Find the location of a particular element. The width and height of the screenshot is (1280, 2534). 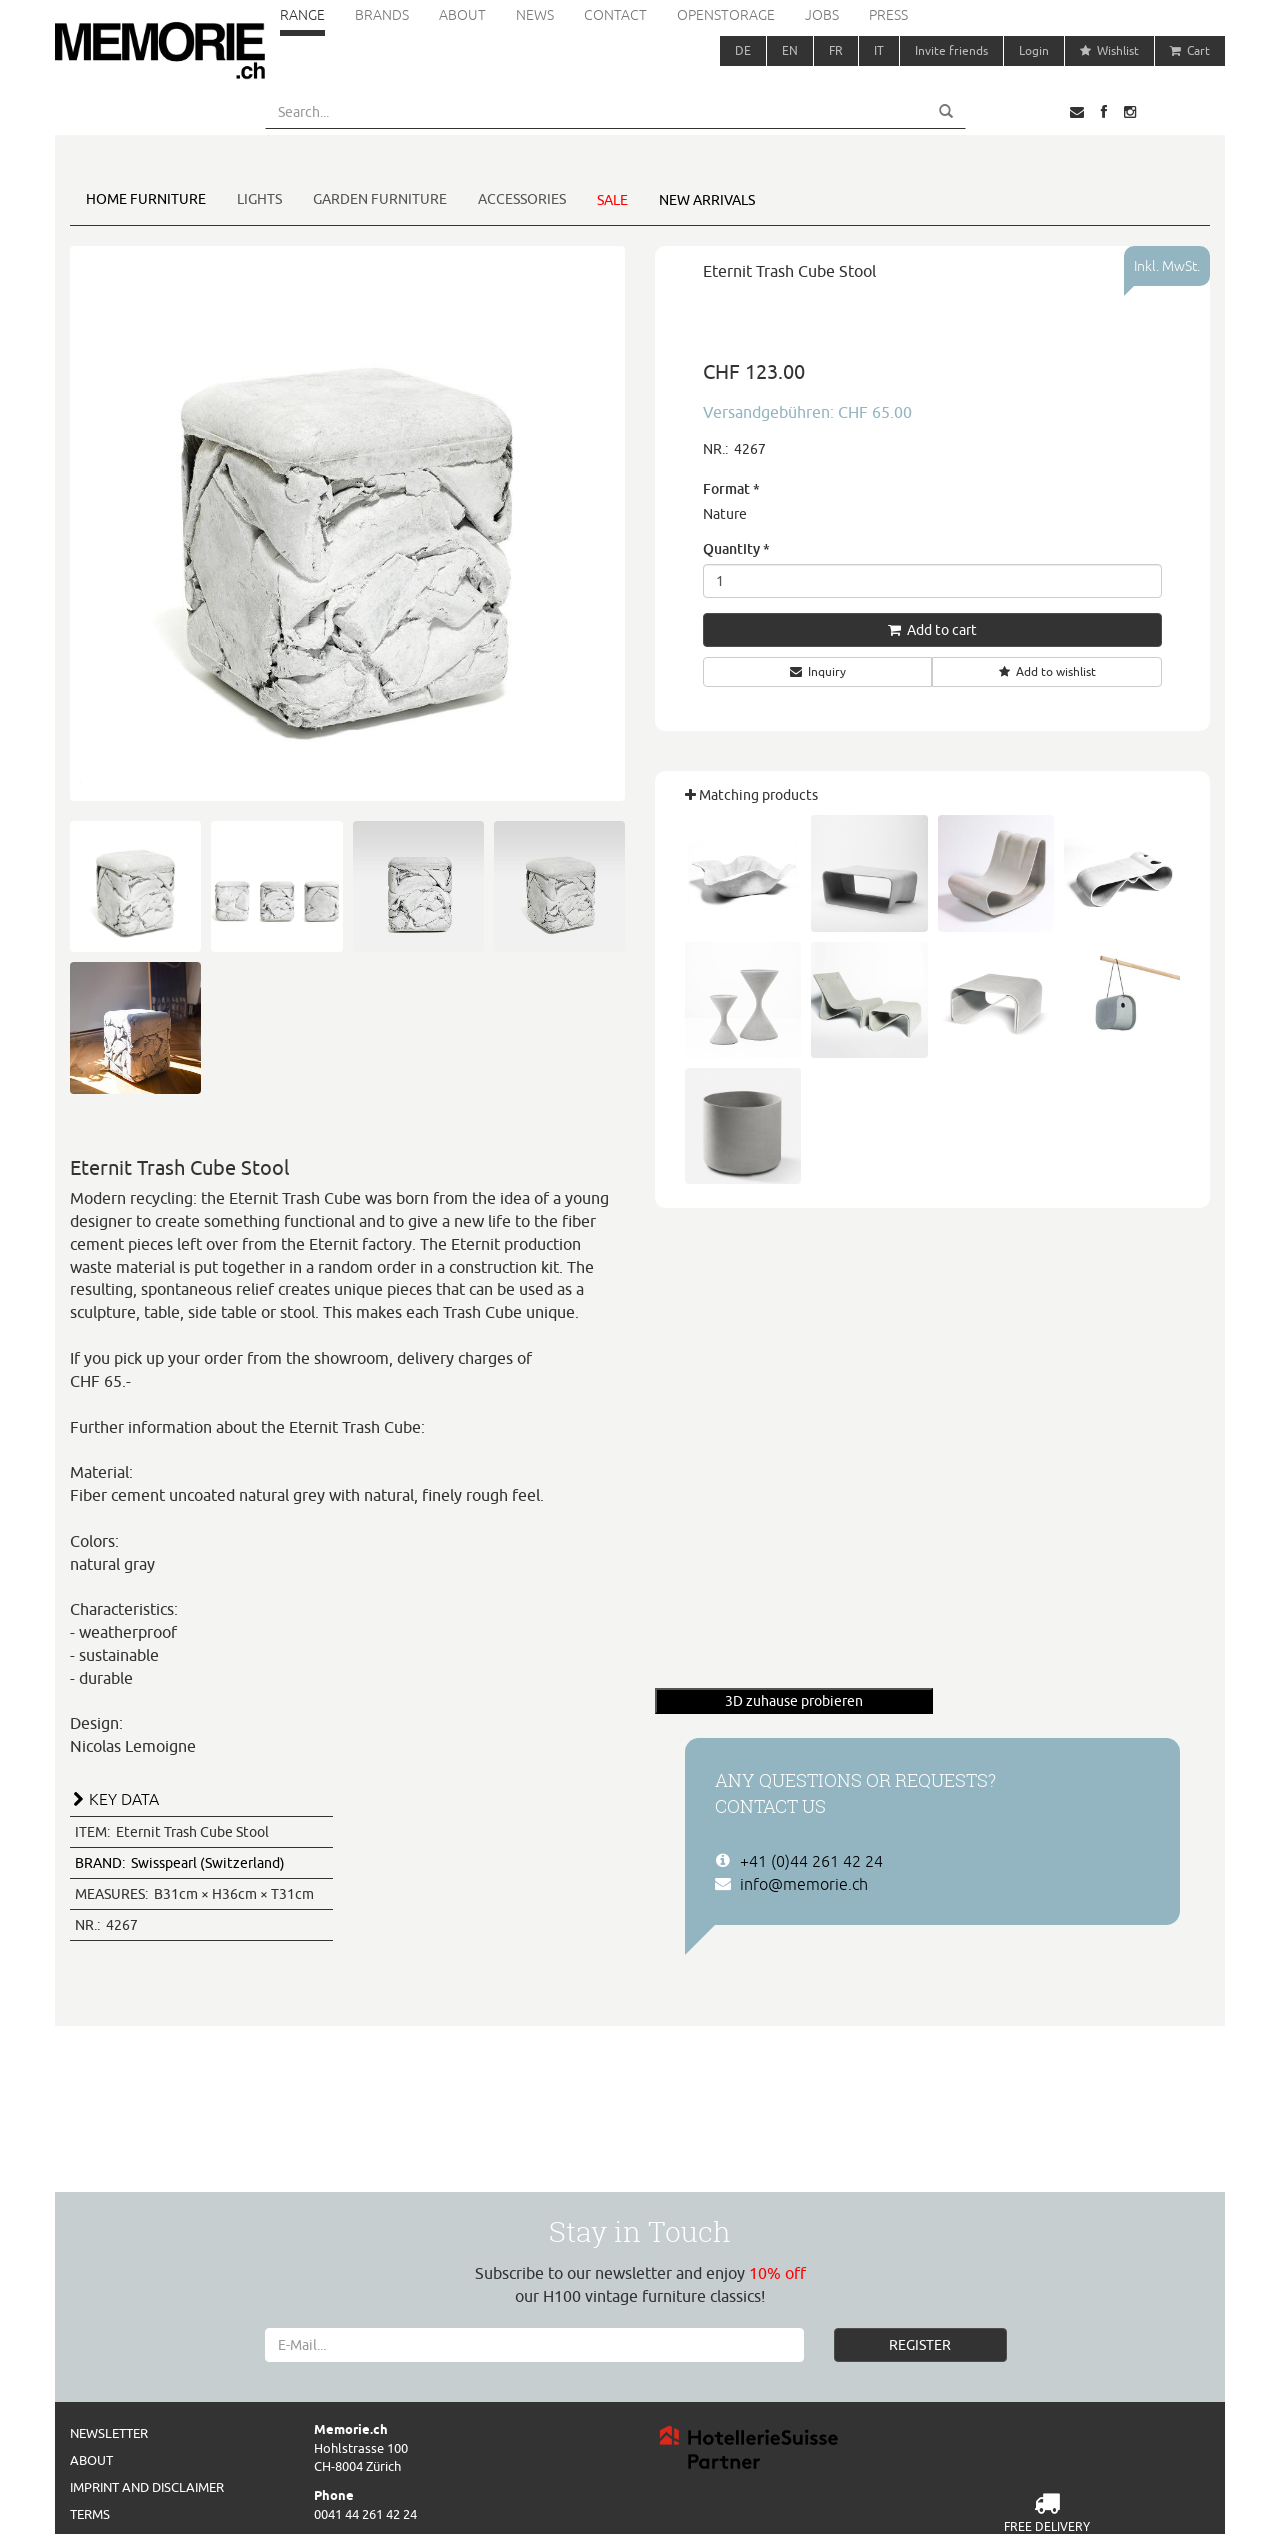

Brands is located at coordinates (382, 15).